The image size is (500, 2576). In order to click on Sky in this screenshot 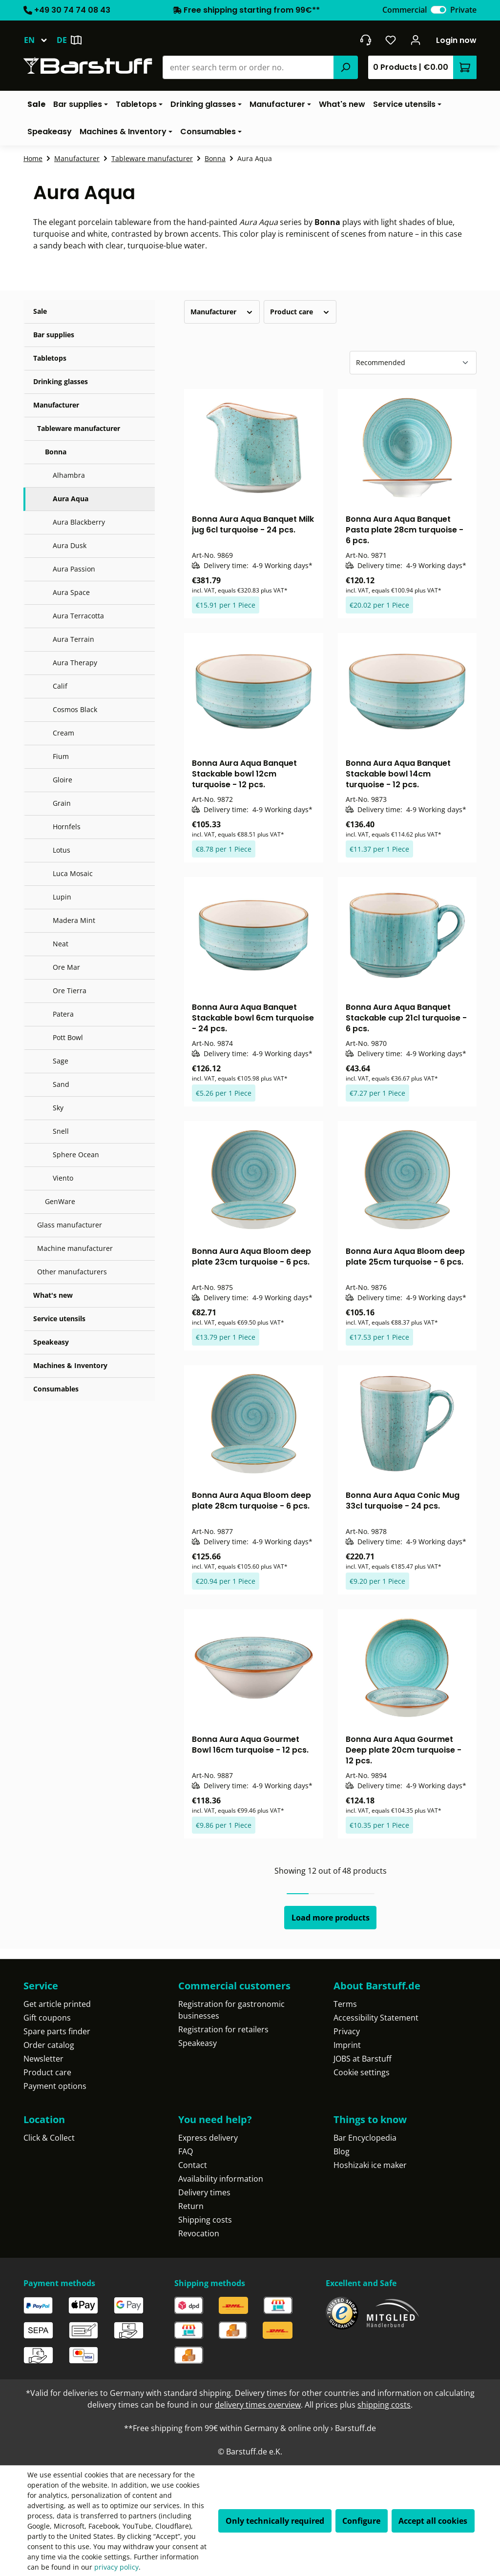, I will do `click(58, 1107)`.